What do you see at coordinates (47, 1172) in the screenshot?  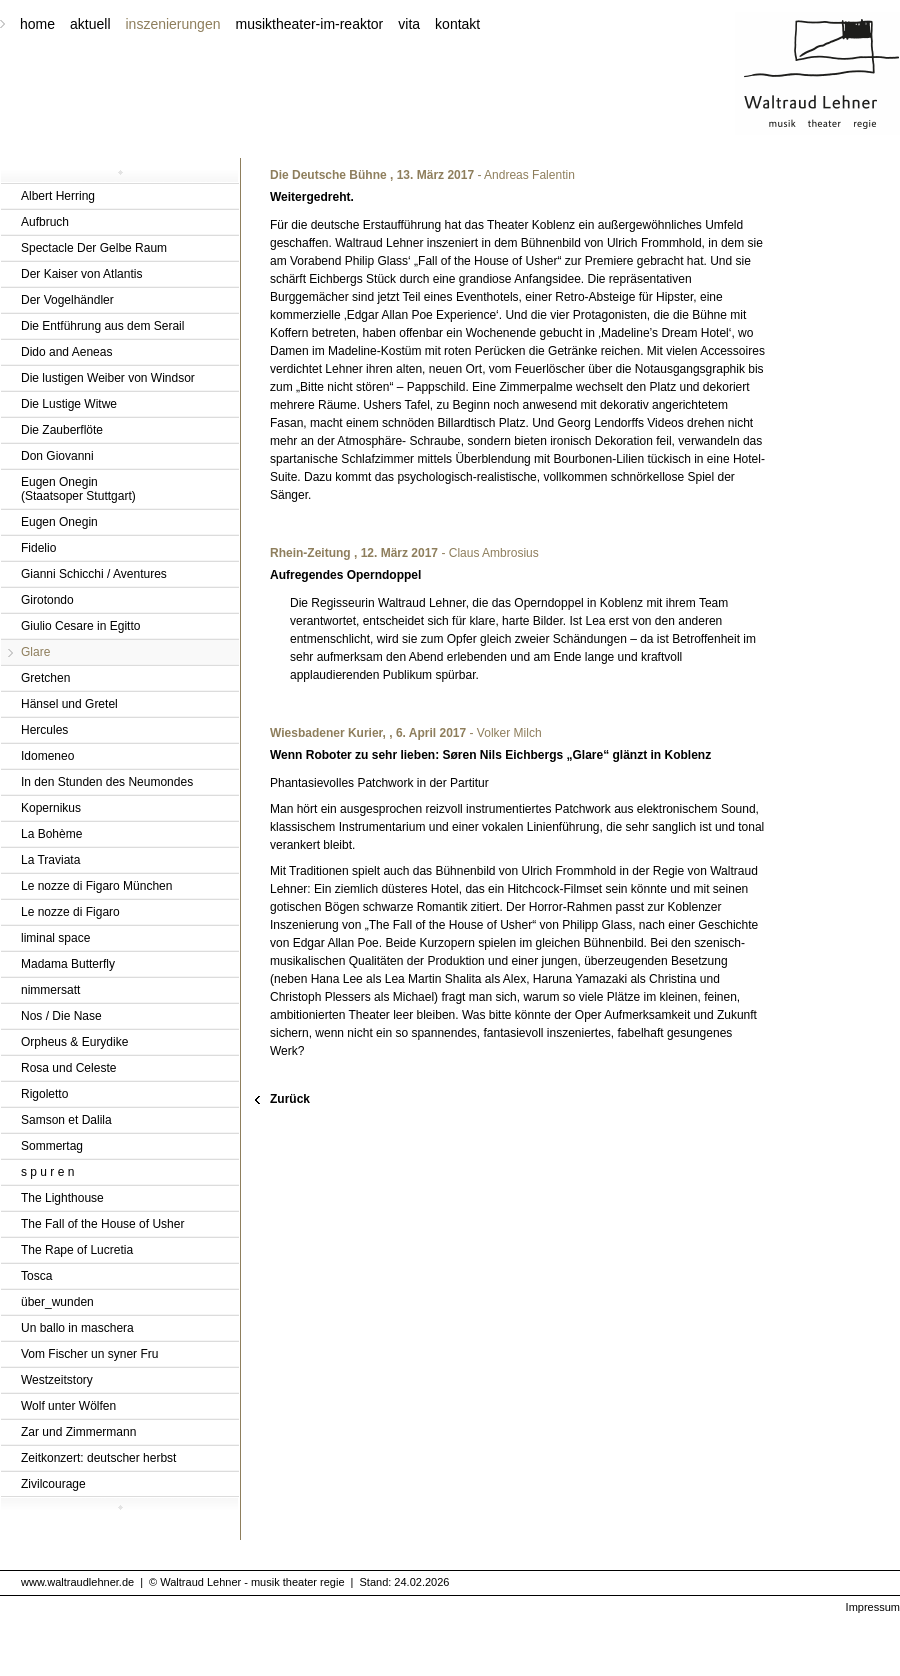 I see `s p u r e n` at bounding box center [47, 1172].